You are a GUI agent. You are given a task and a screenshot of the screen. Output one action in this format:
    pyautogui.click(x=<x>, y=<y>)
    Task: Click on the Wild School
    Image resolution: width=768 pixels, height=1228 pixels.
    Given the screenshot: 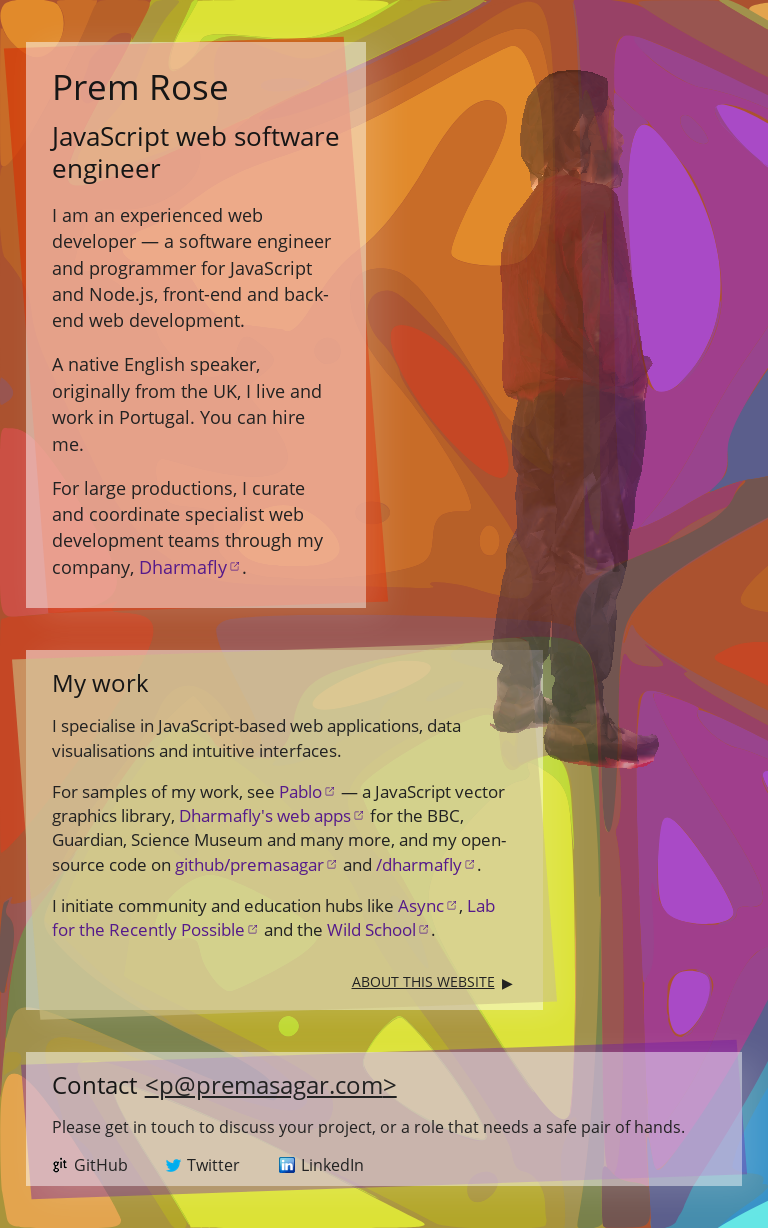 What is the action you would take?
    pyautogui.click(x=371, y=929)
    